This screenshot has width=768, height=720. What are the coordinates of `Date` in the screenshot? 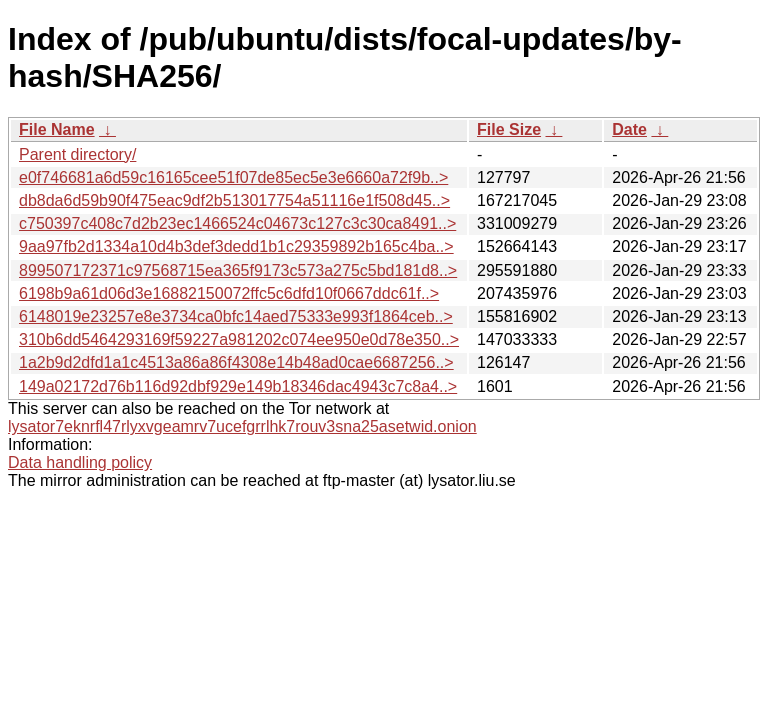 It's located at (629, 129).